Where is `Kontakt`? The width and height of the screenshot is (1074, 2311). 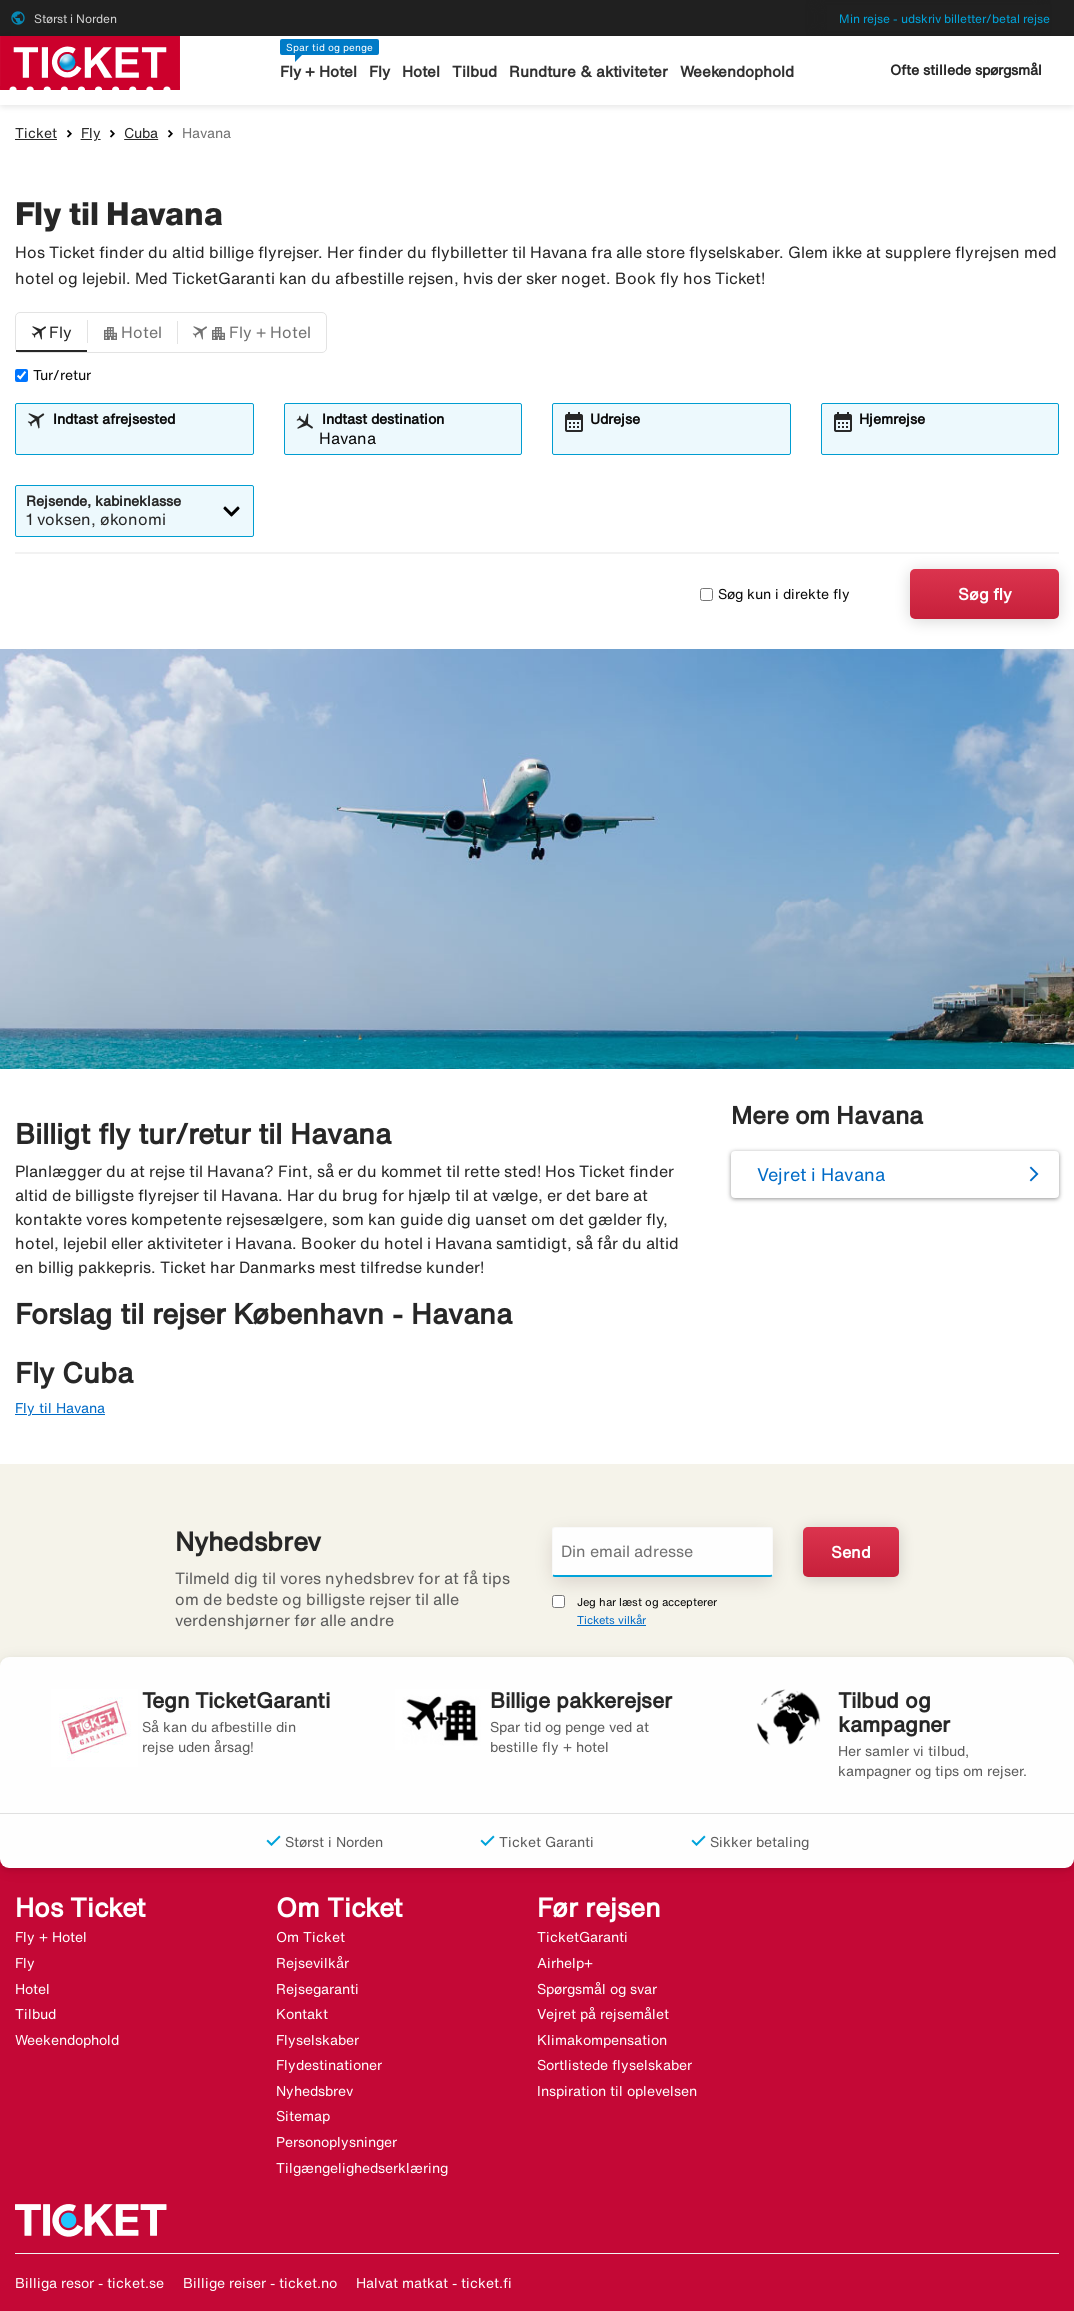
Kontakt is located at coordinates (302, 2014).